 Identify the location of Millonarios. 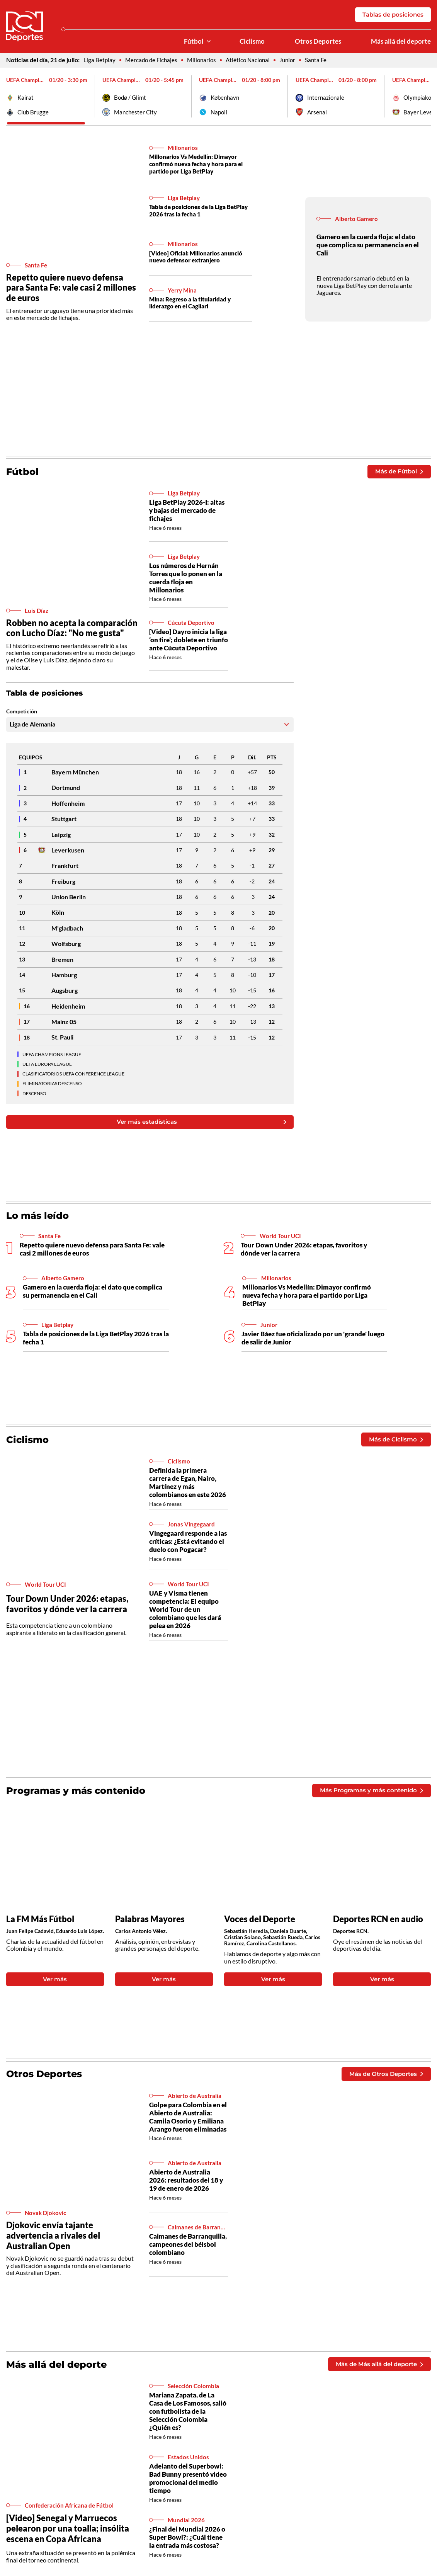
(205, 60).